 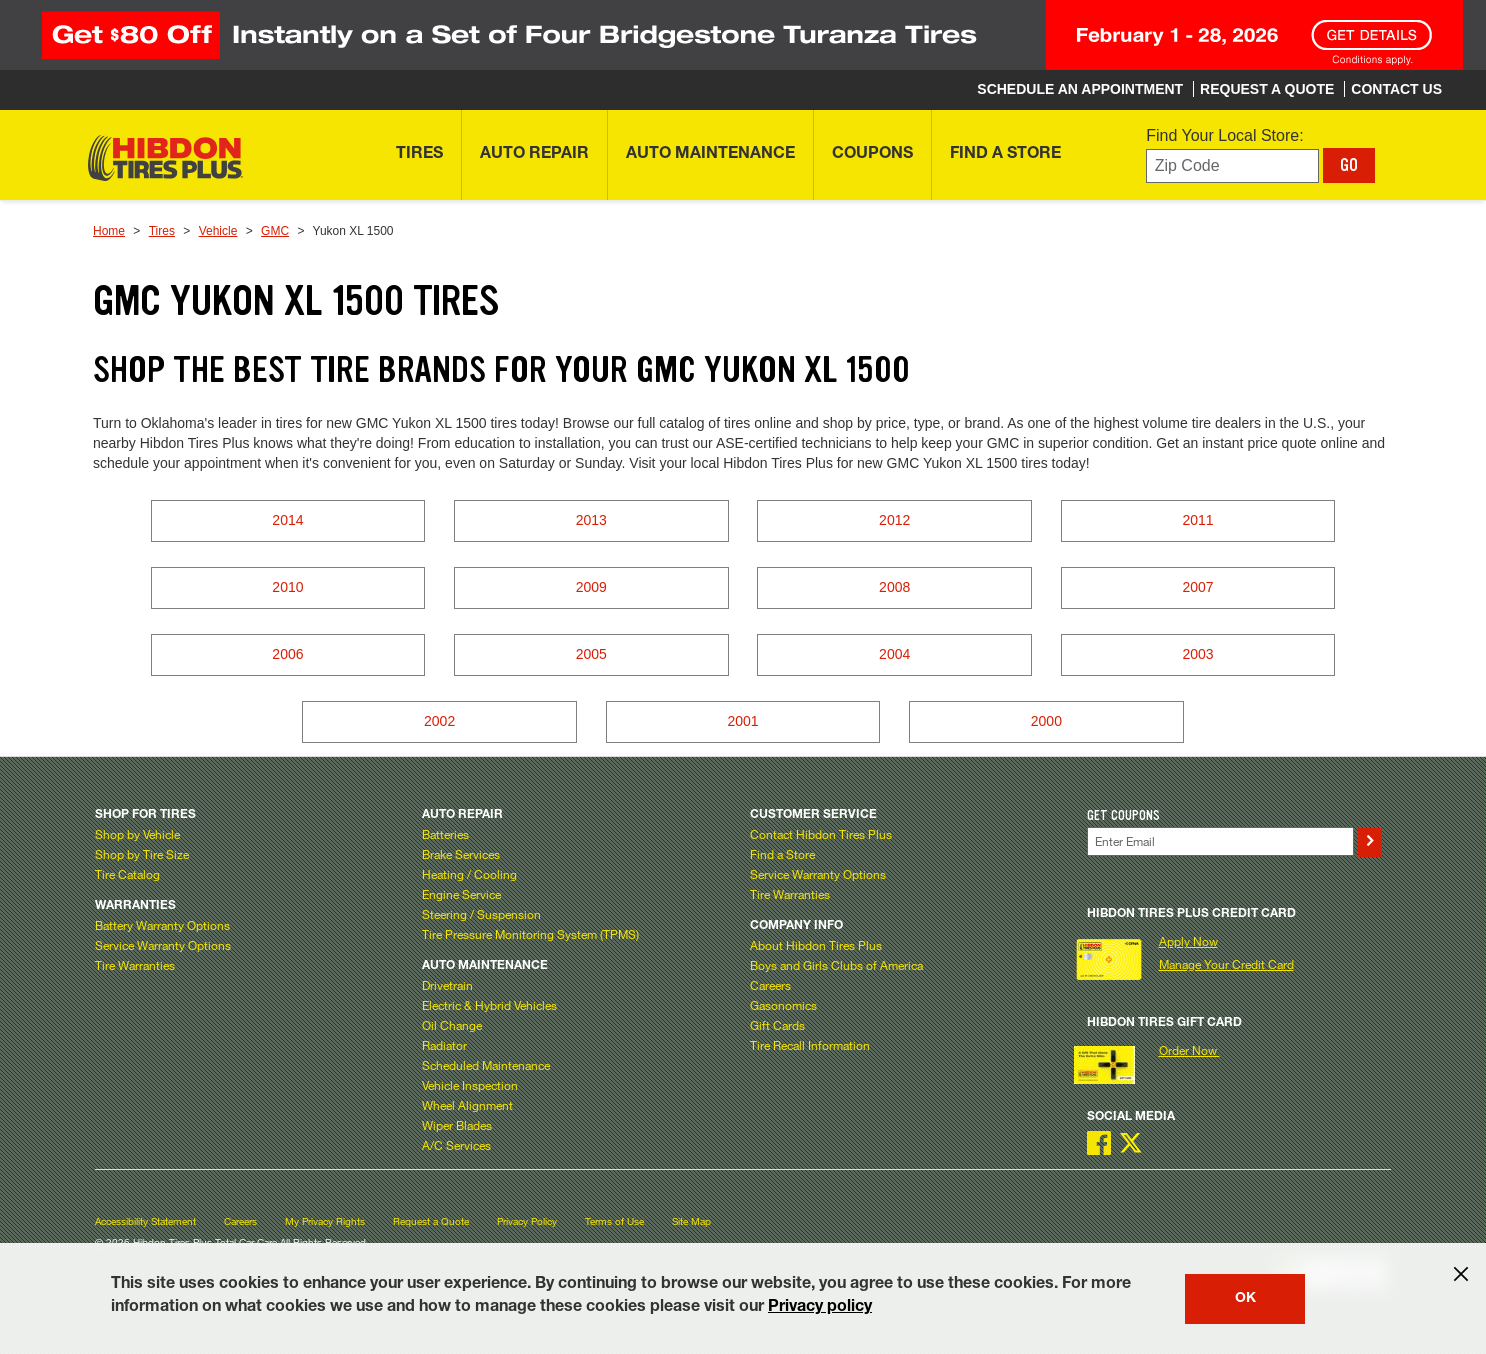 What do you see at coordinates (457, 1125) in the screenshot?
I see `Wiper Blades` at bounding box center [457, 1125].